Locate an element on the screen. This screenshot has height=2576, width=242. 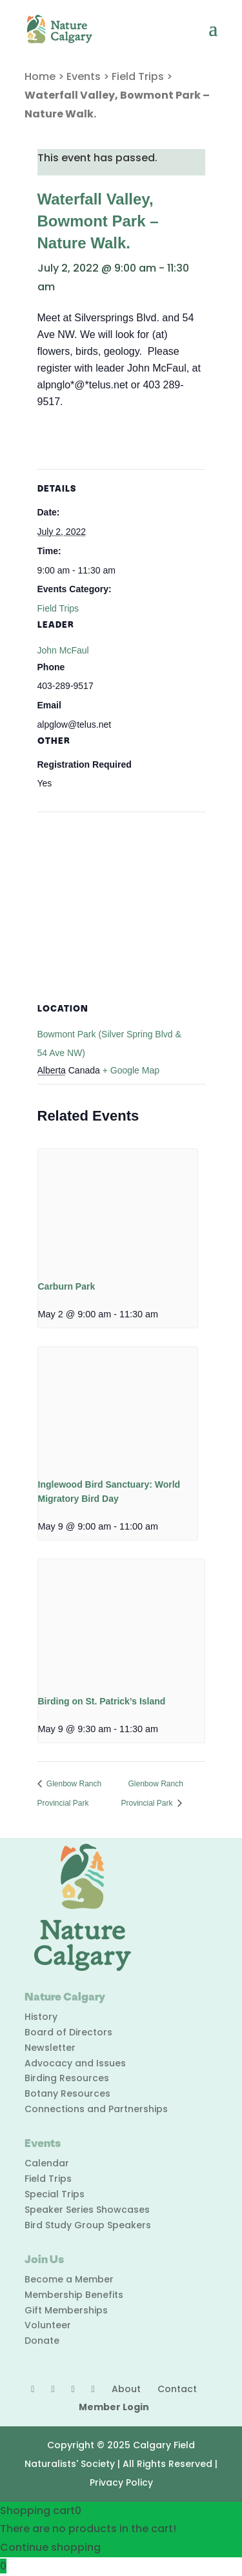
History is located at coordinates (41, 2016).